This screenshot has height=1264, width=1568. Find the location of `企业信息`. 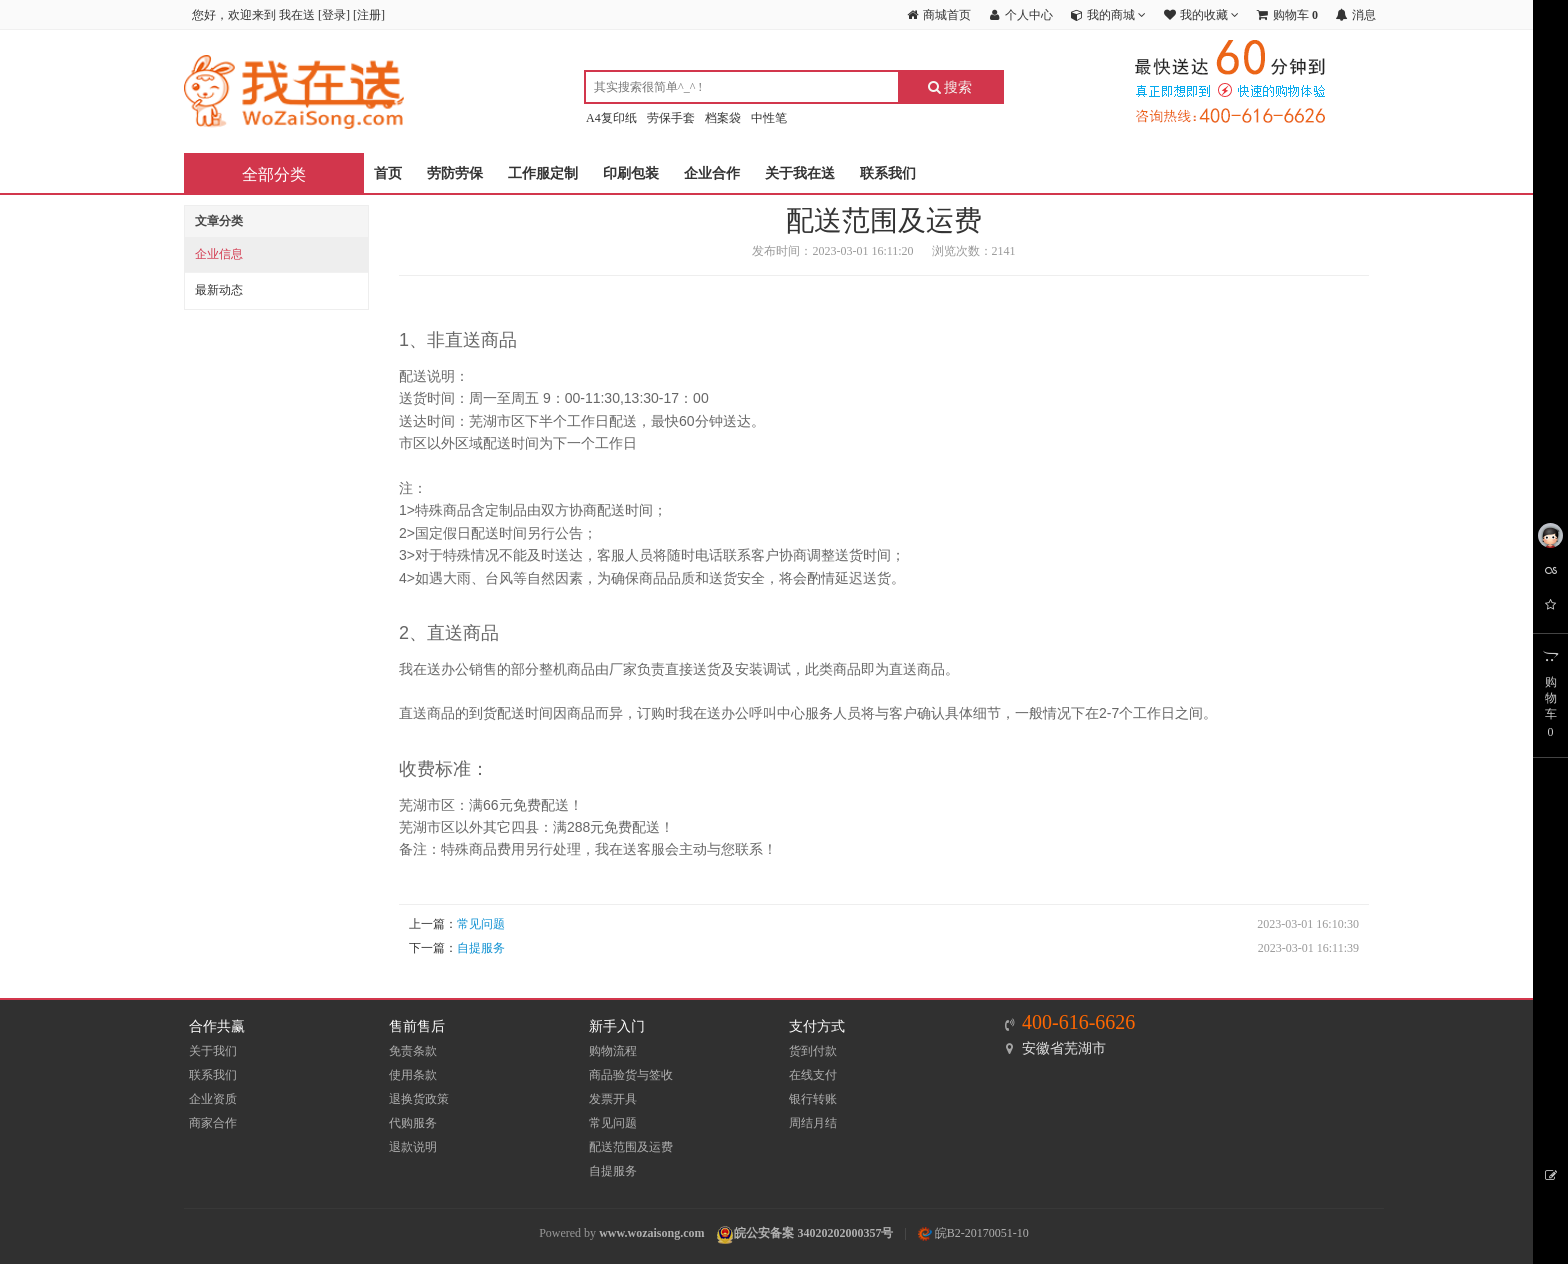

企业信息 is located at coordinates (219, 254).